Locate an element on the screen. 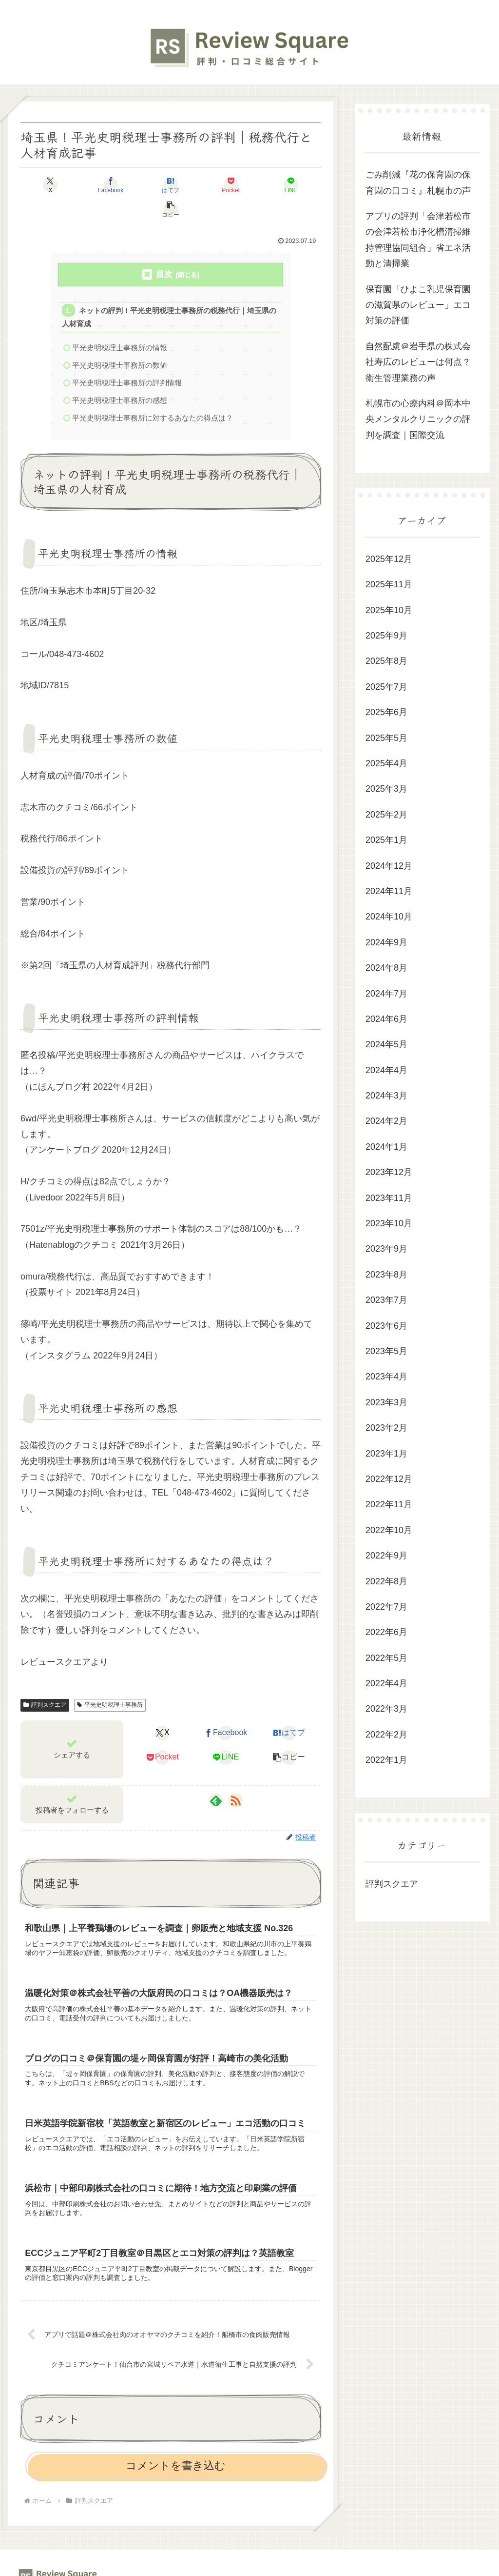 This screenshot has height=2576, width=499. [Xでシェア] is located at coordinates (44, 185).